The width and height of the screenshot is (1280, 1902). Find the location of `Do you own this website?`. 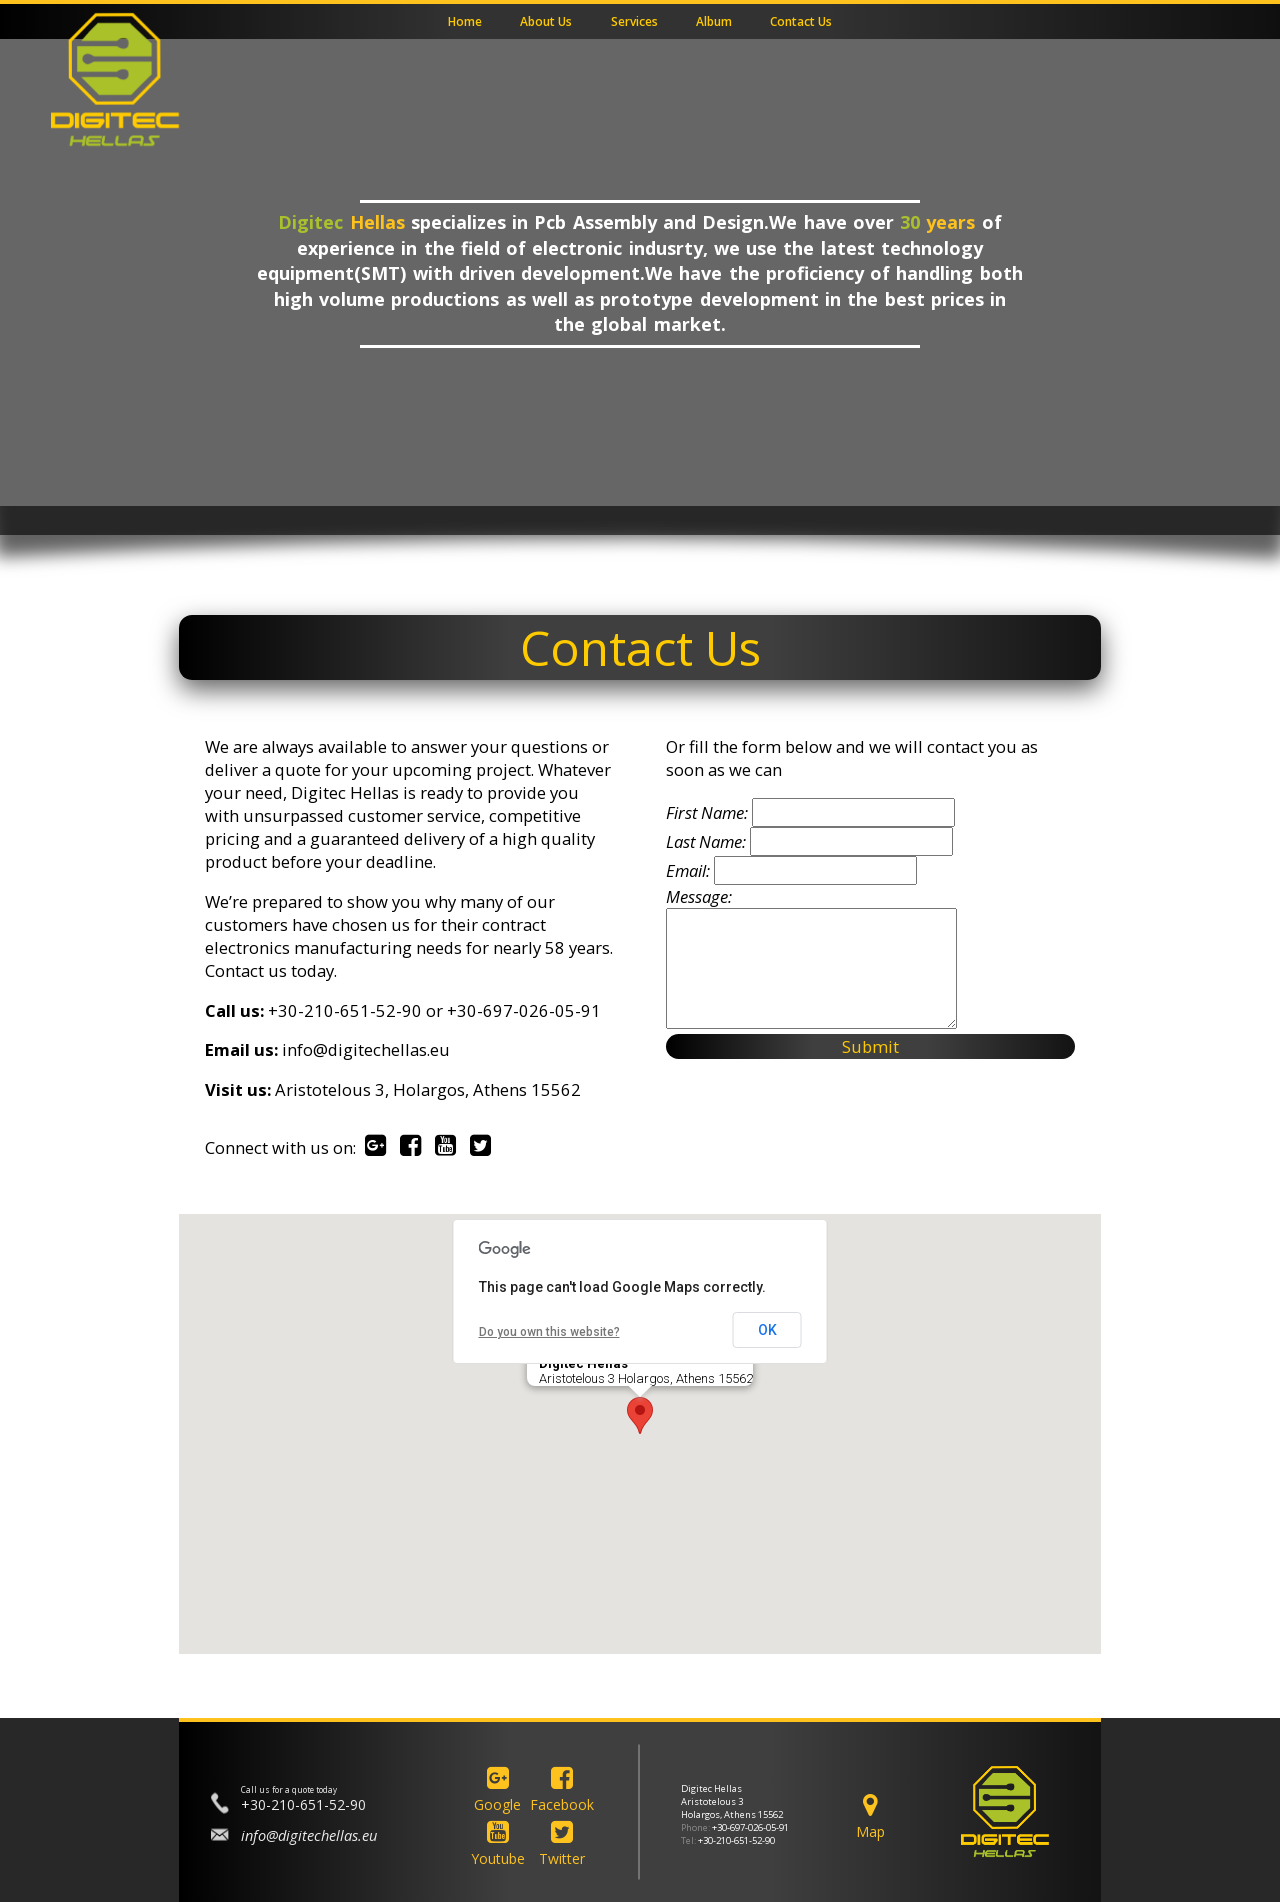

Do you own this website? is located at coordinates (549, 1332).